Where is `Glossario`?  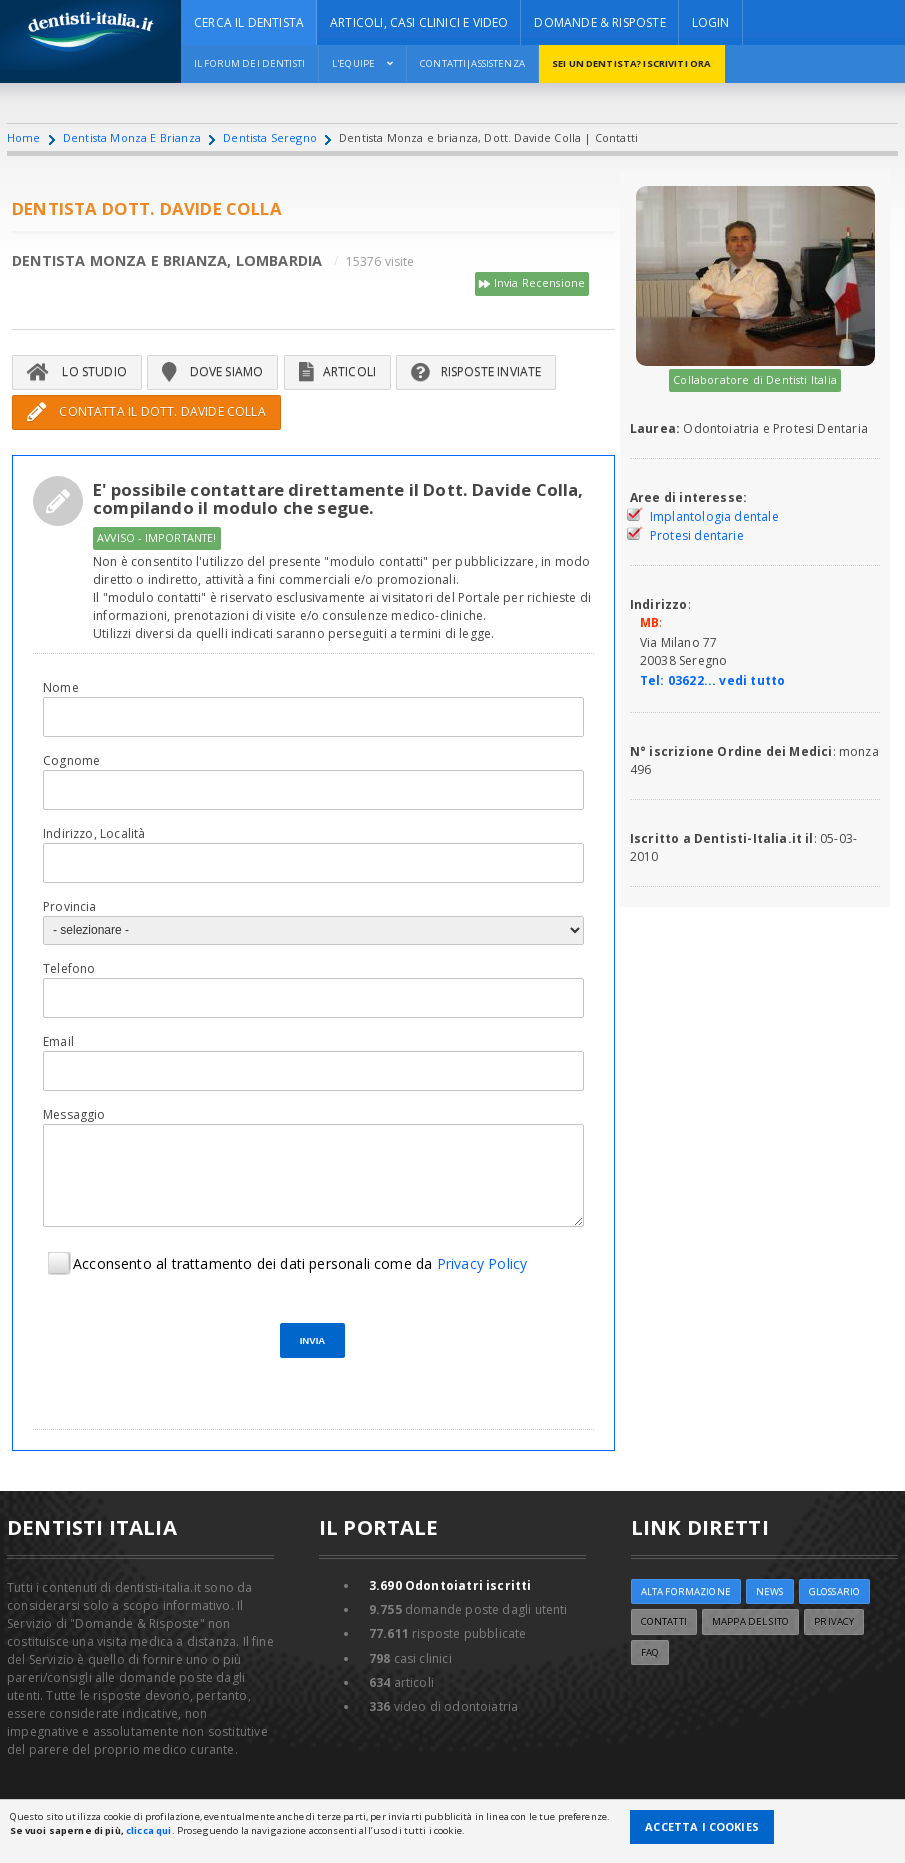 Glossario is located at coordinates (834, 1591).